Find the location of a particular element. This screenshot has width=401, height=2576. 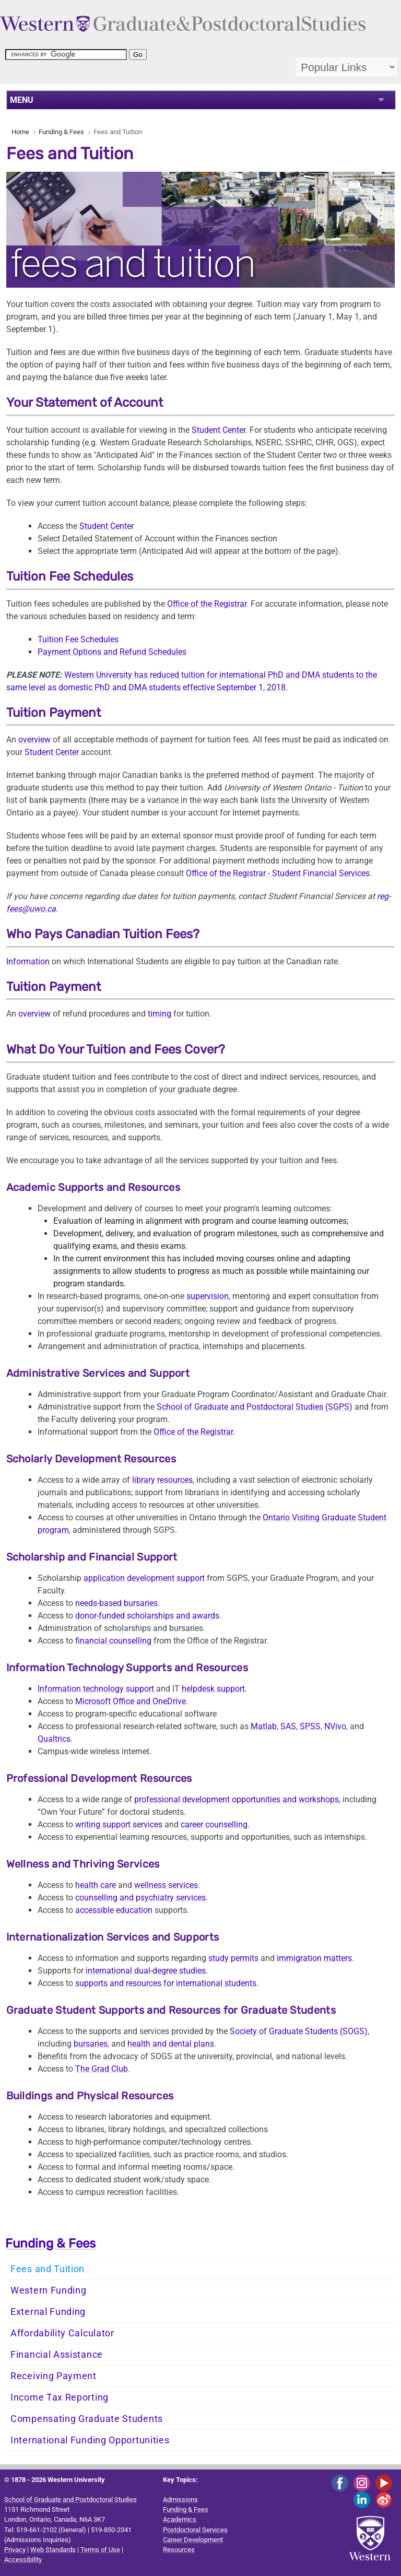

Society of Graduate Students (SOGS) is located at coordinates (299, 2031).